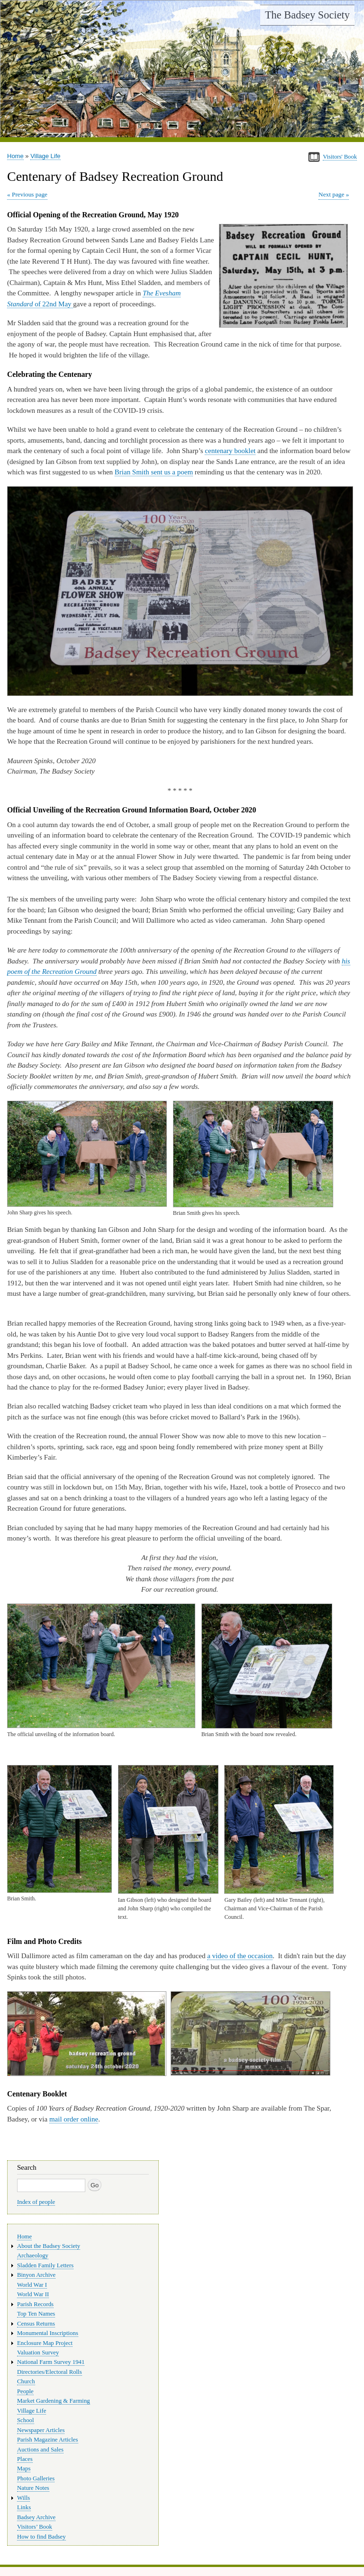  I want to click on Nature Notes, so click(33, 2488).